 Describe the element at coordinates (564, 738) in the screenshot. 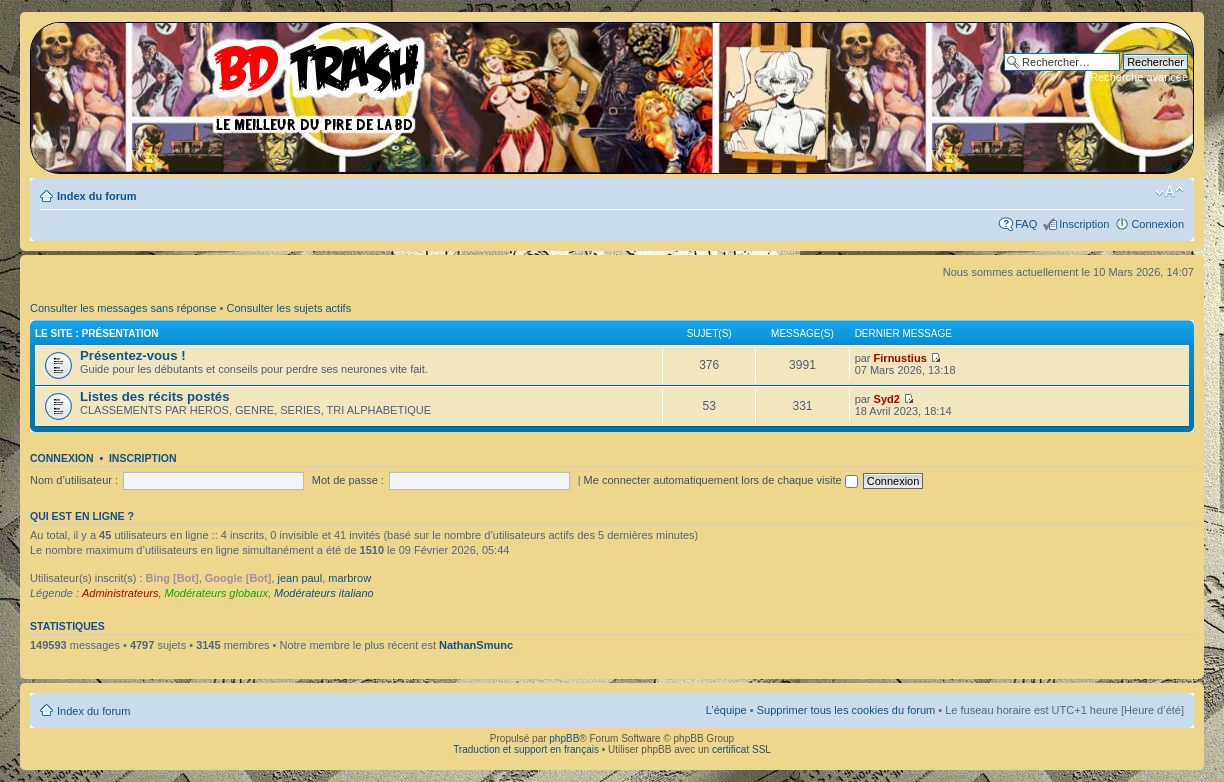

I see `phpBB` at that location.